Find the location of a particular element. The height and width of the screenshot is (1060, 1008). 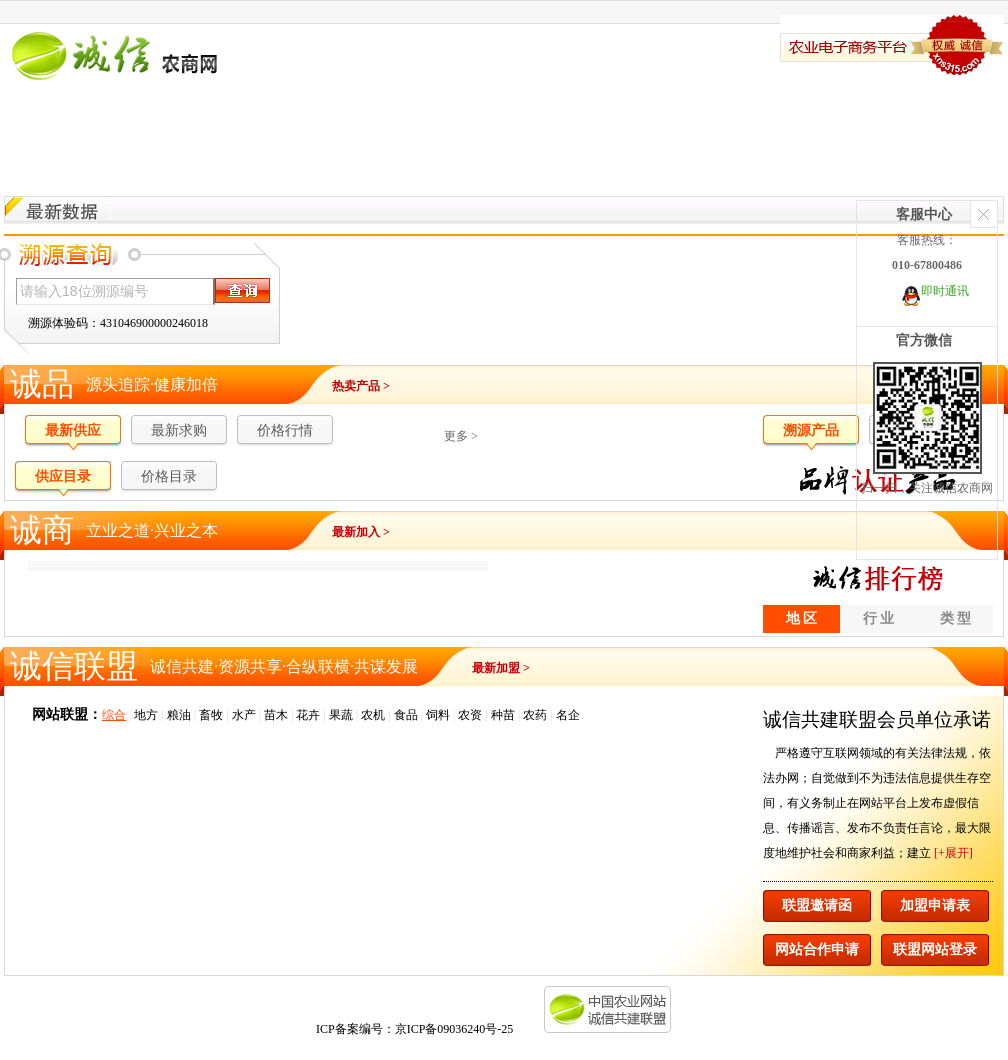

加盟申请表 is located at coordinates (935, 905).